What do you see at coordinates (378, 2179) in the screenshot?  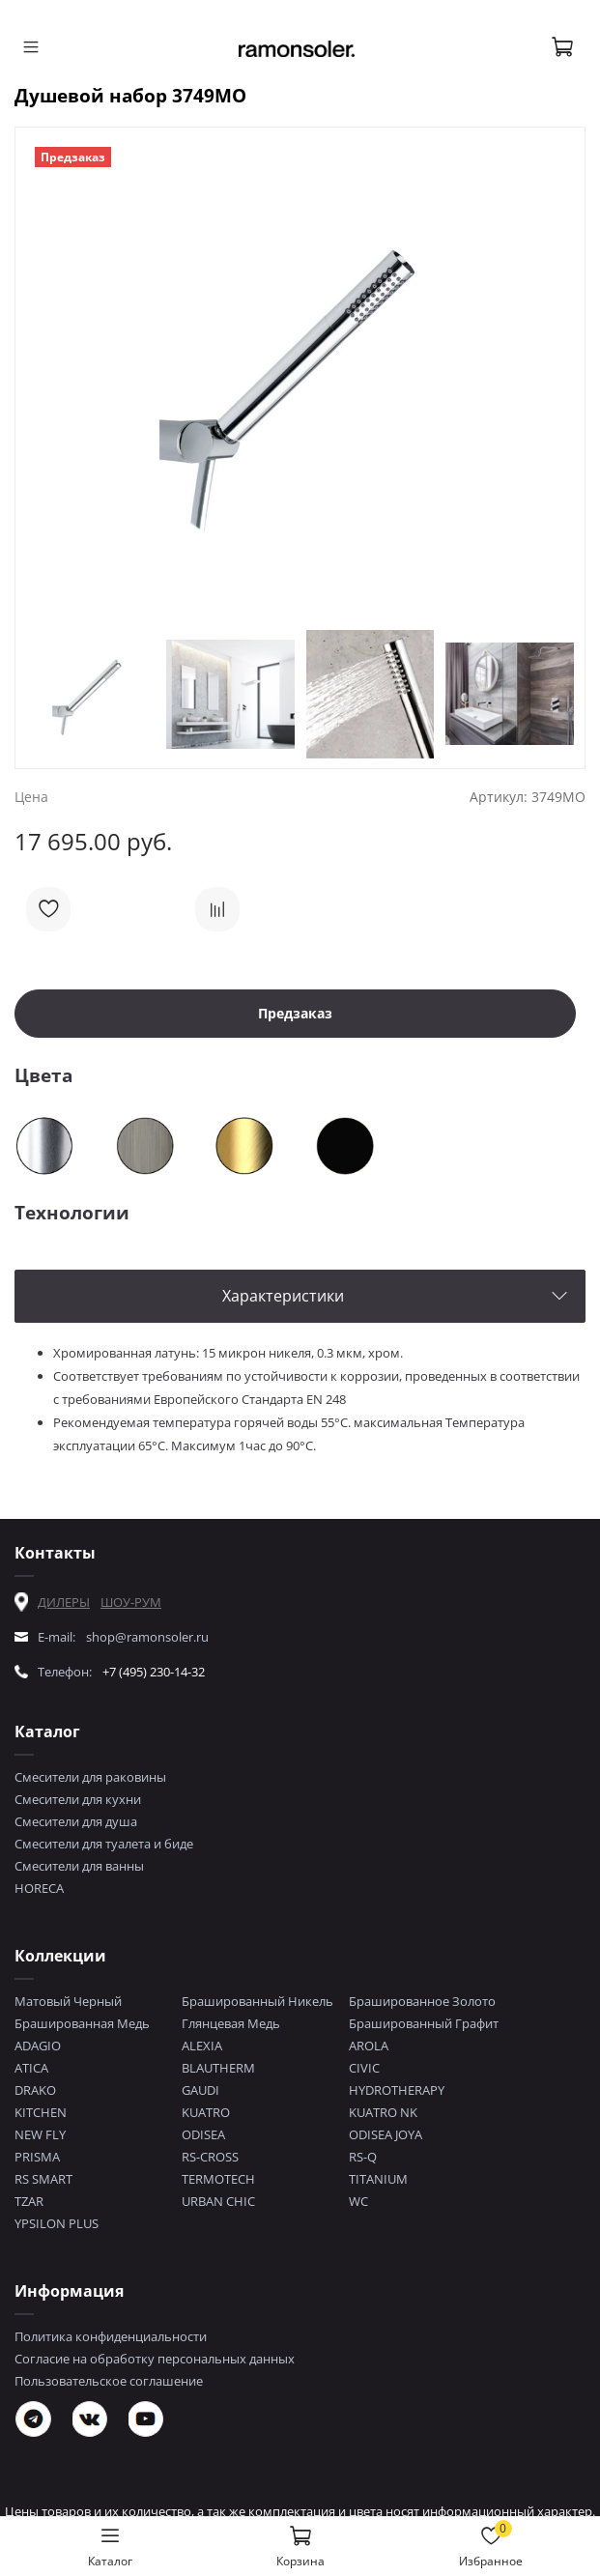 I see `TITANIUM` at bounding box center [378, 2179].